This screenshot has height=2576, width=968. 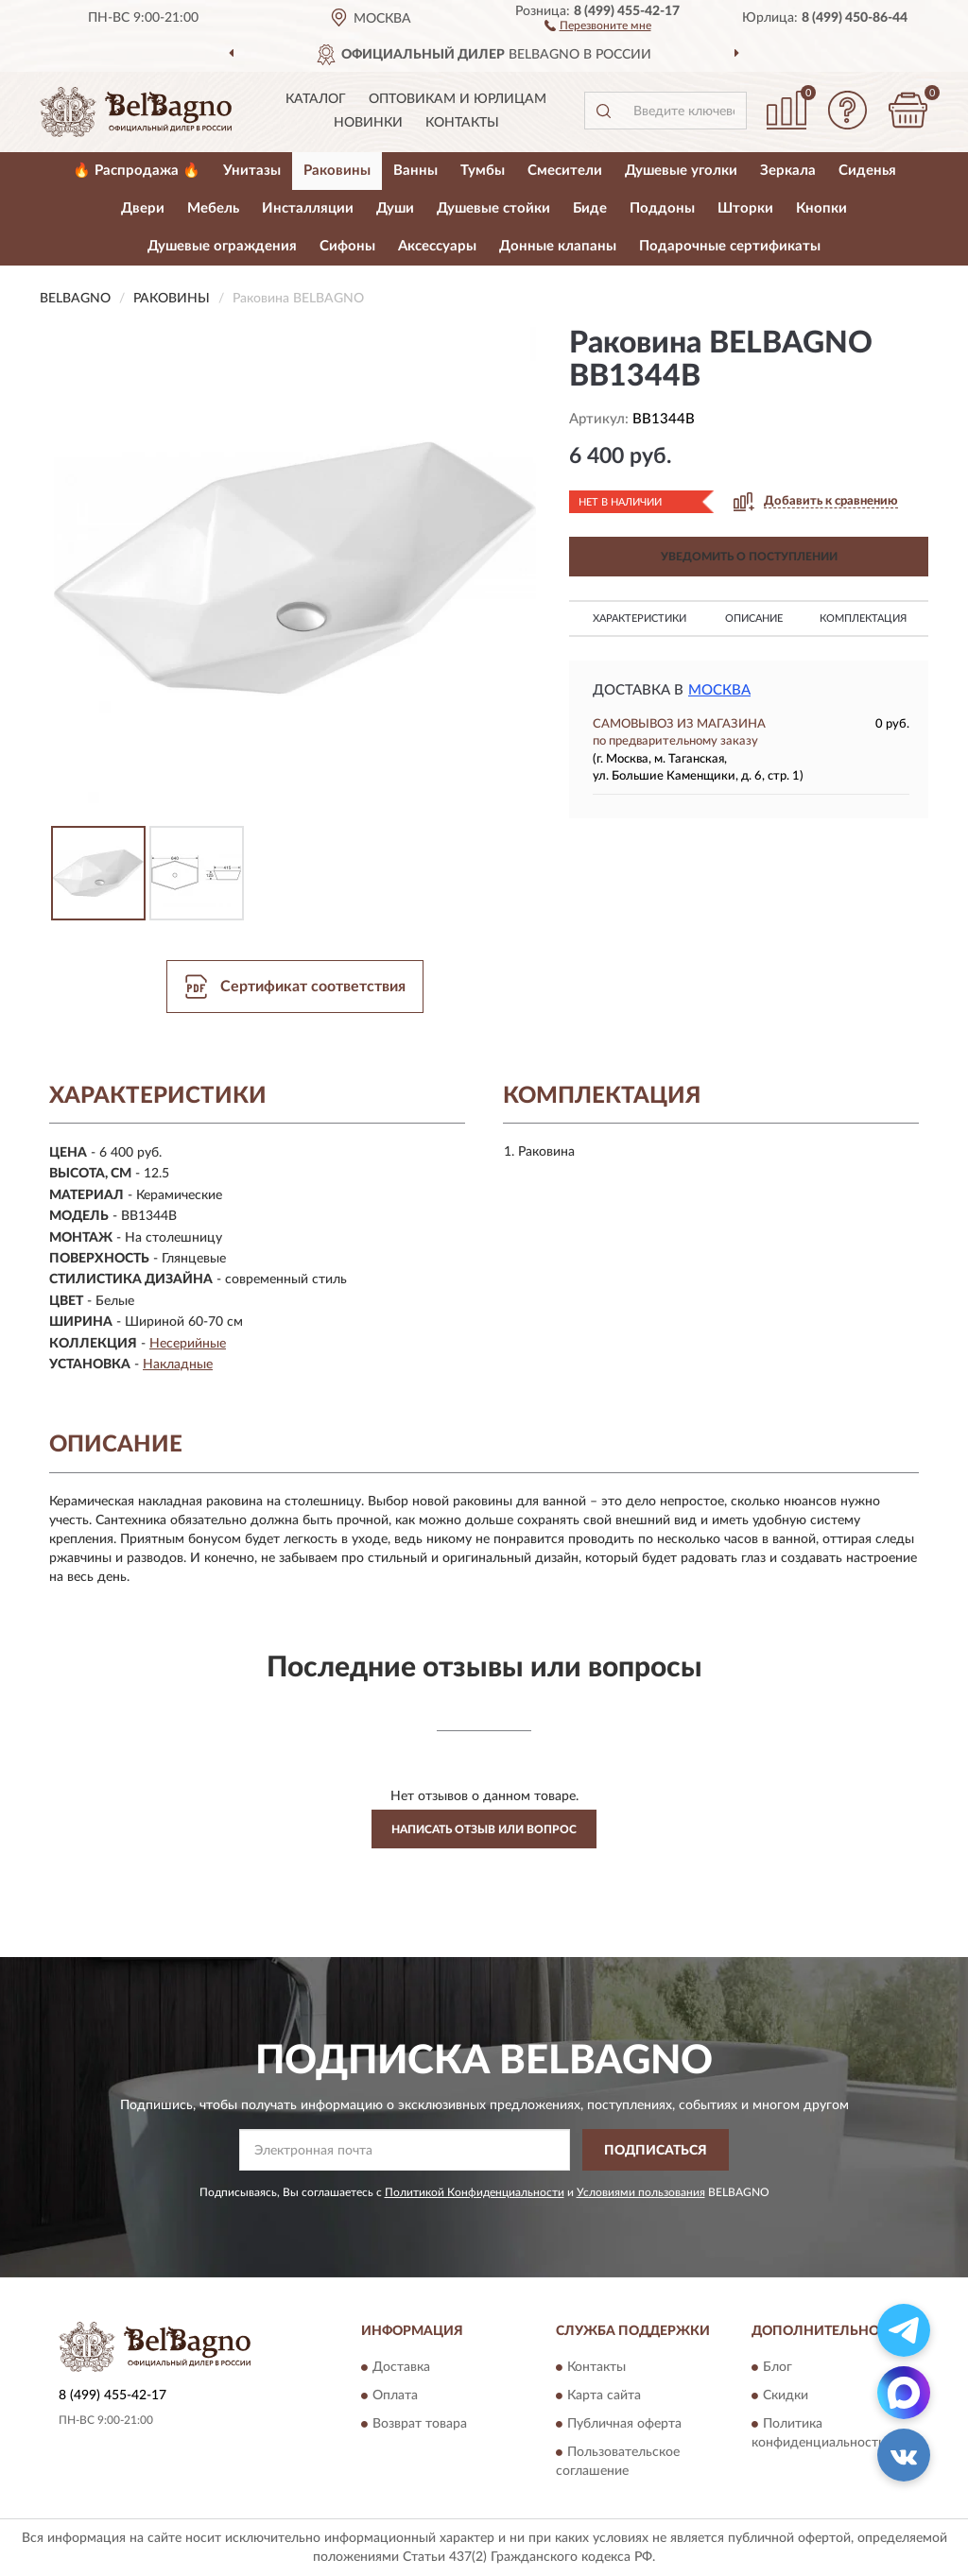 What do you see at coordinates (457, 99) in the screenshot?
I see `Оптовикам и юрлицам` at bounding box center [457, 99].